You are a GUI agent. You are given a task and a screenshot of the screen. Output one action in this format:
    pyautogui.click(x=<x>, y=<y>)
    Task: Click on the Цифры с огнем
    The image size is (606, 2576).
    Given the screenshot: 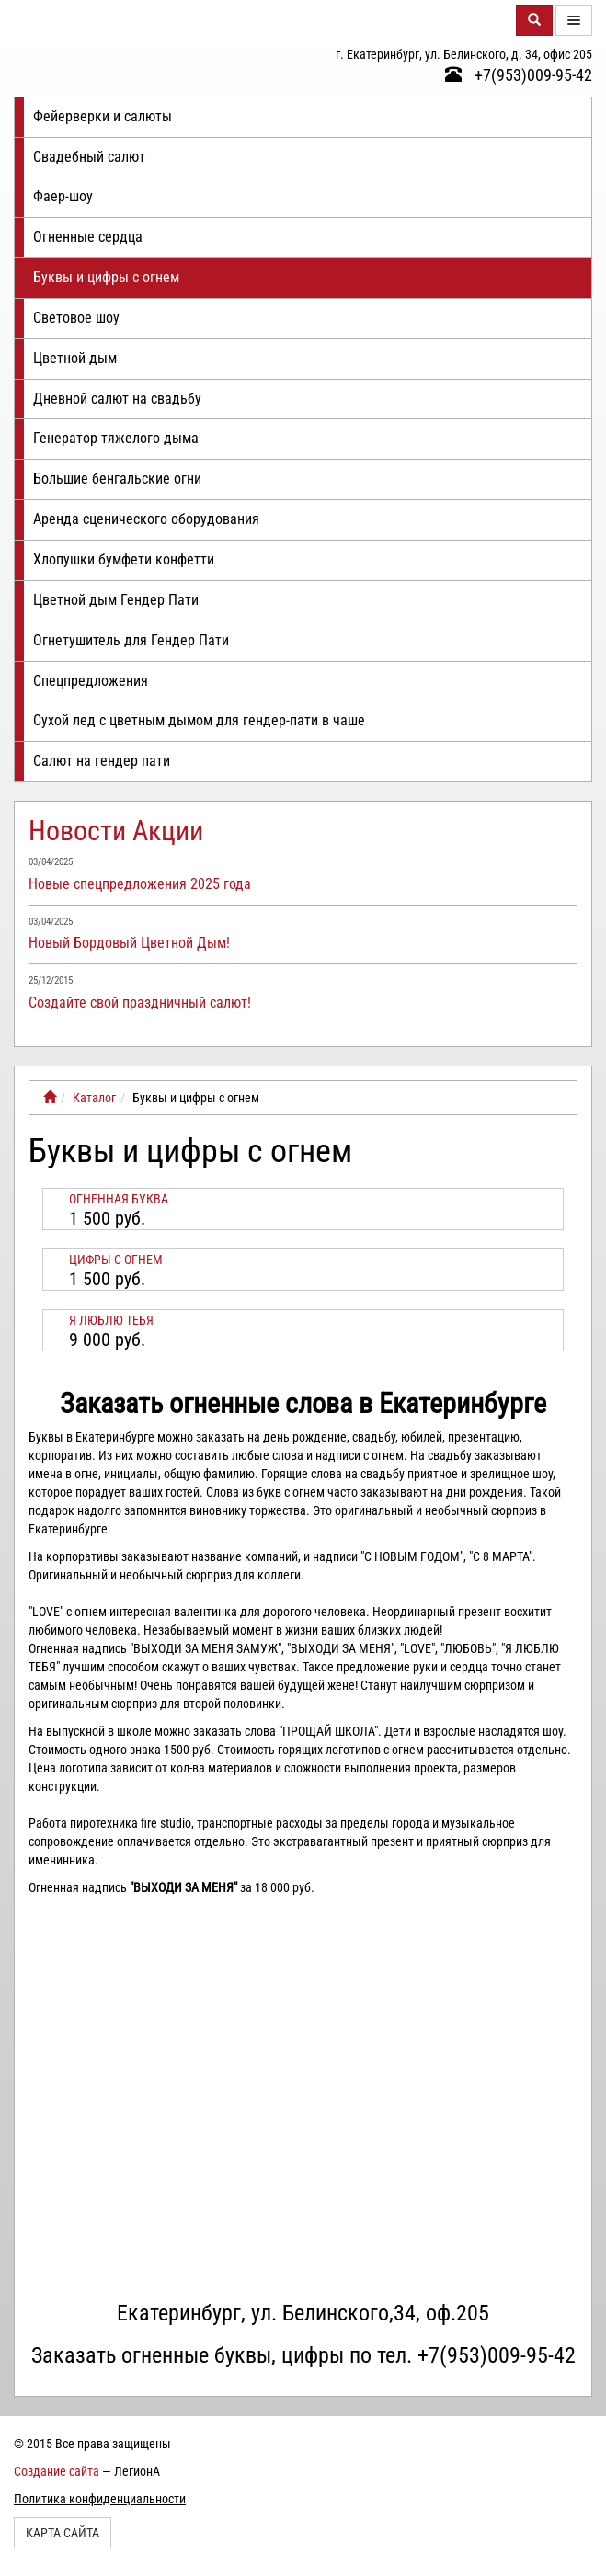 What is the action you would take?
    pyautogui.click(x=116, y=1259)
    